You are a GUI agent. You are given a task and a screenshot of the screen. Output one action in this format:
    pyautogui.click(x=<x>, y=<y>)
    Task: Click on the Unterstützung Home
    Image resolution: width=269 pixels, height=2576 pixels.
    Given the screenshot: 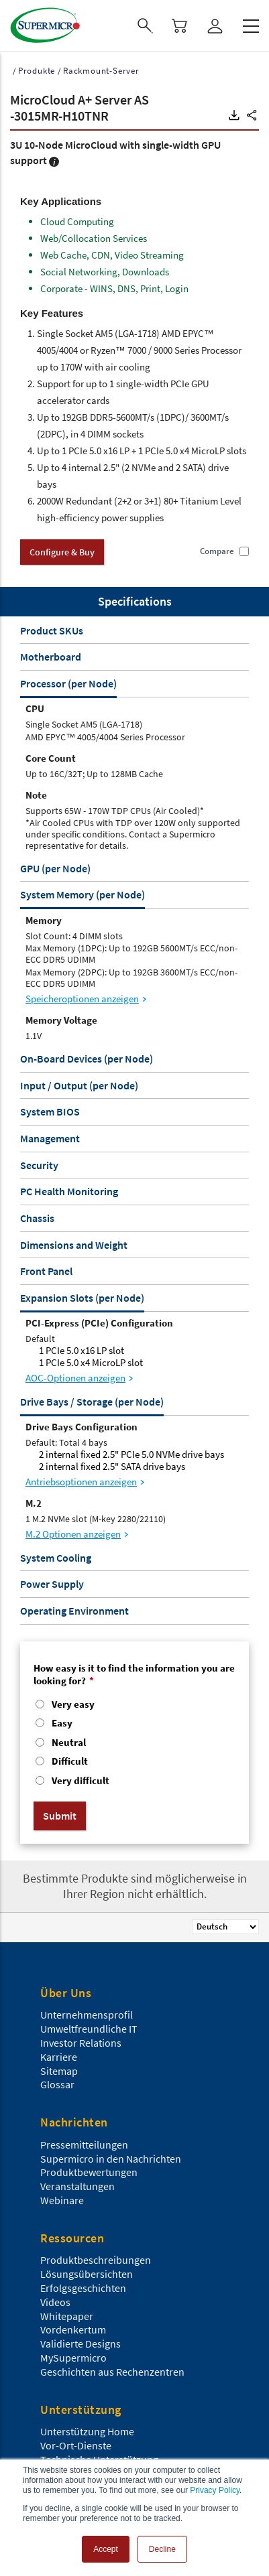 What is the action you would take?
    pyautogui.click(x=87, y=2431)
    